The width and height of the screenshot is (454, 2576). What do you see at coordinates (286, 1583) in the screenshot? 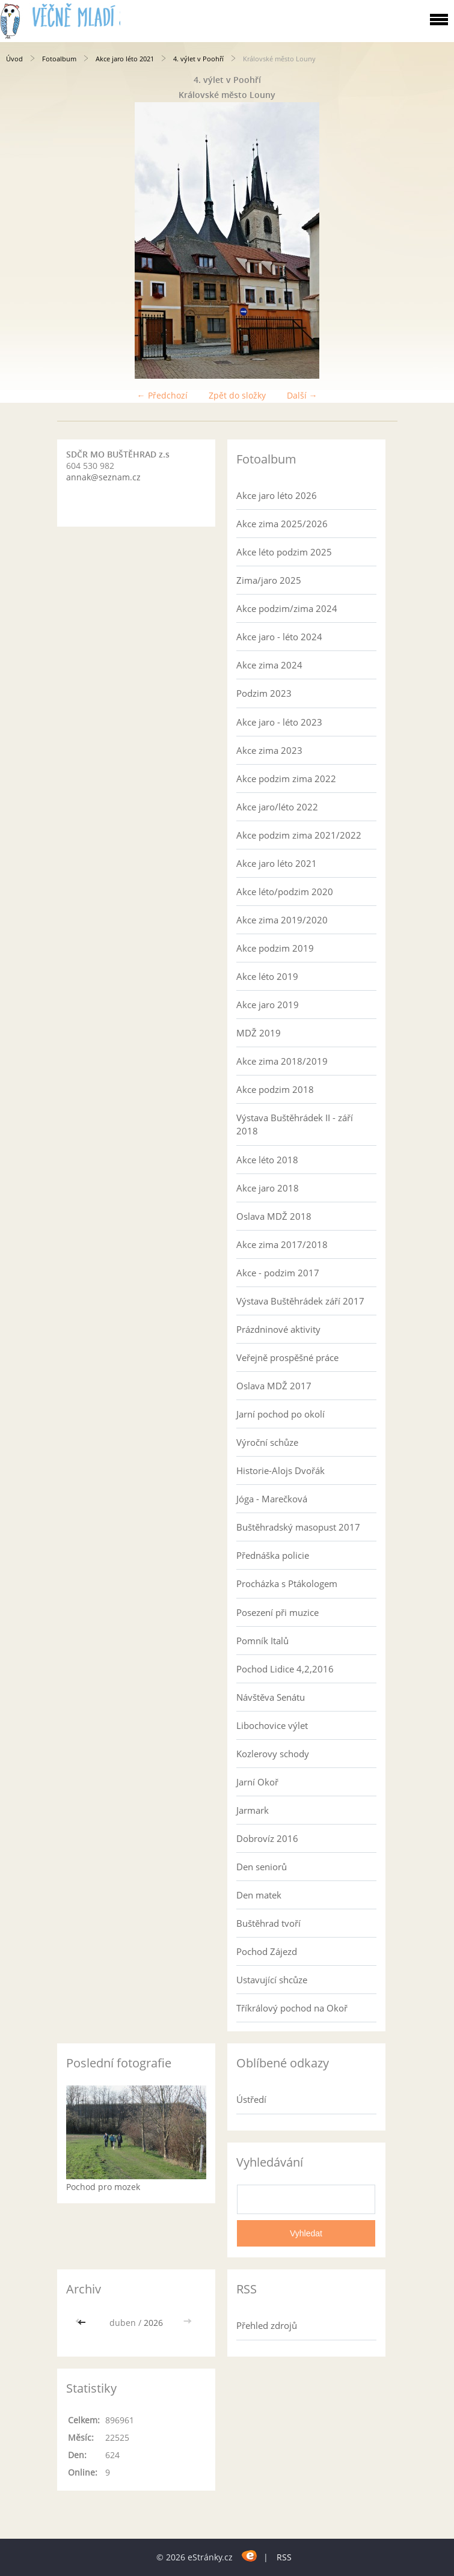
I see `Procházka s Ptákologem` at bounding box center [286, 1583].